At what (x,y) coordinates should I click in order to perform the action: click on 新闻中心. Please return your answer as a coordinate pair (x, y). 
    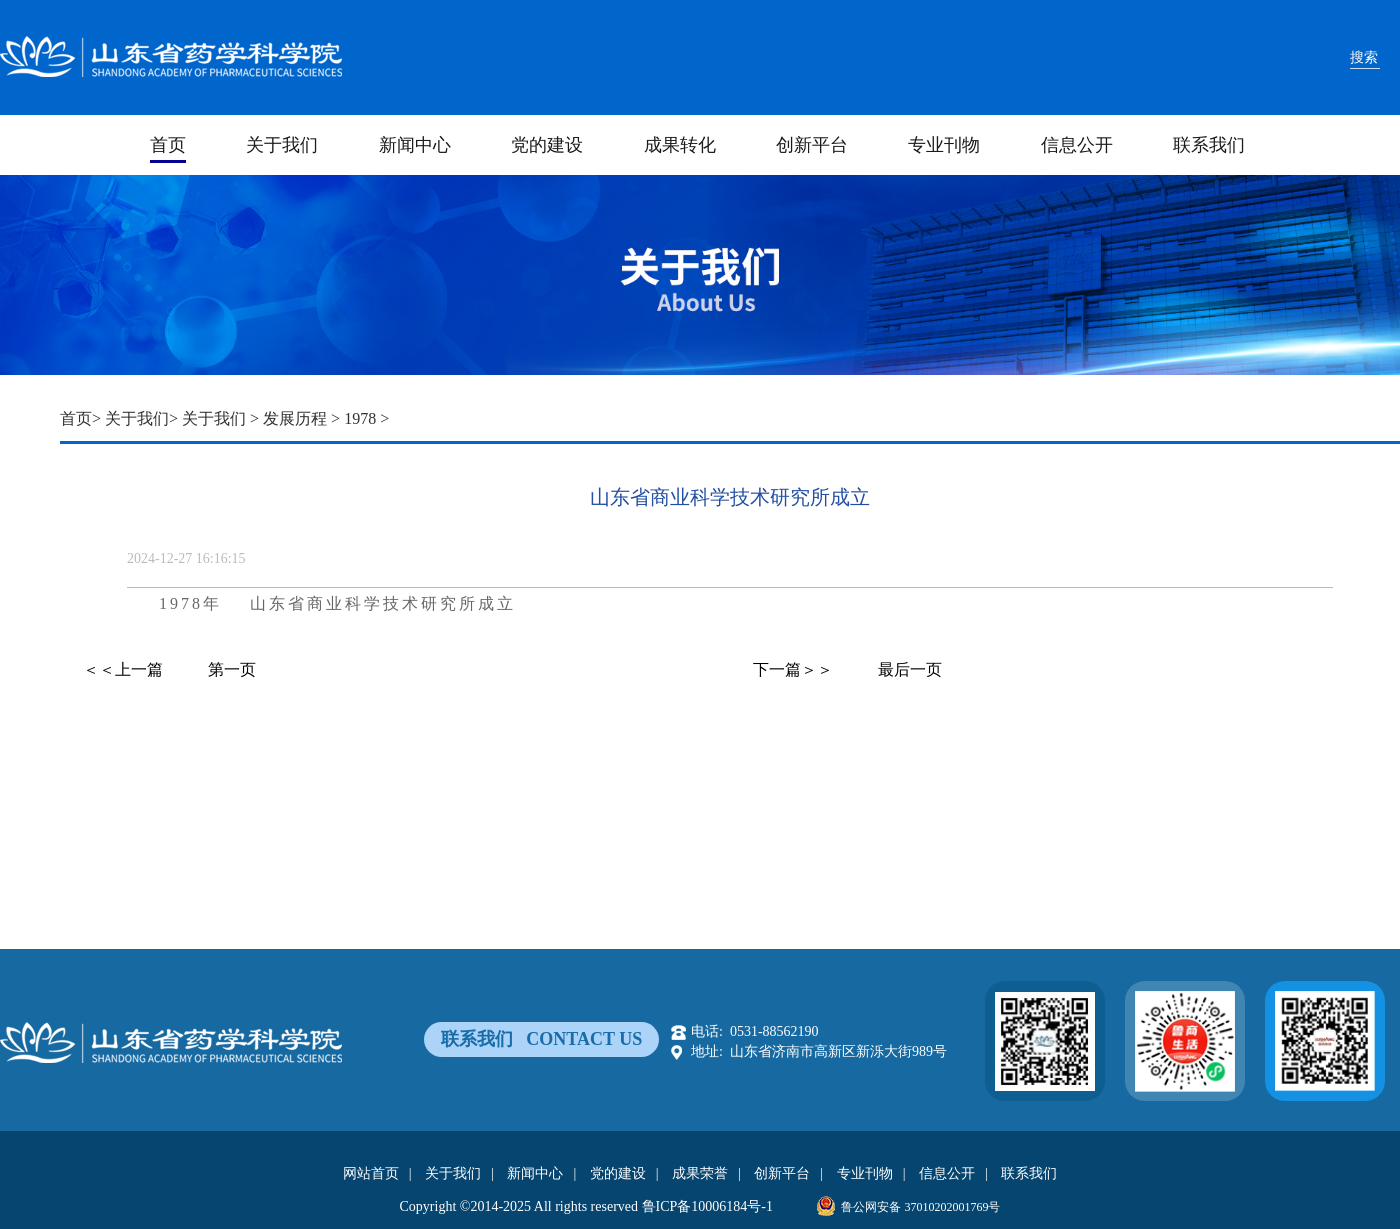
    Looking at the image, I should click on (415, 145).